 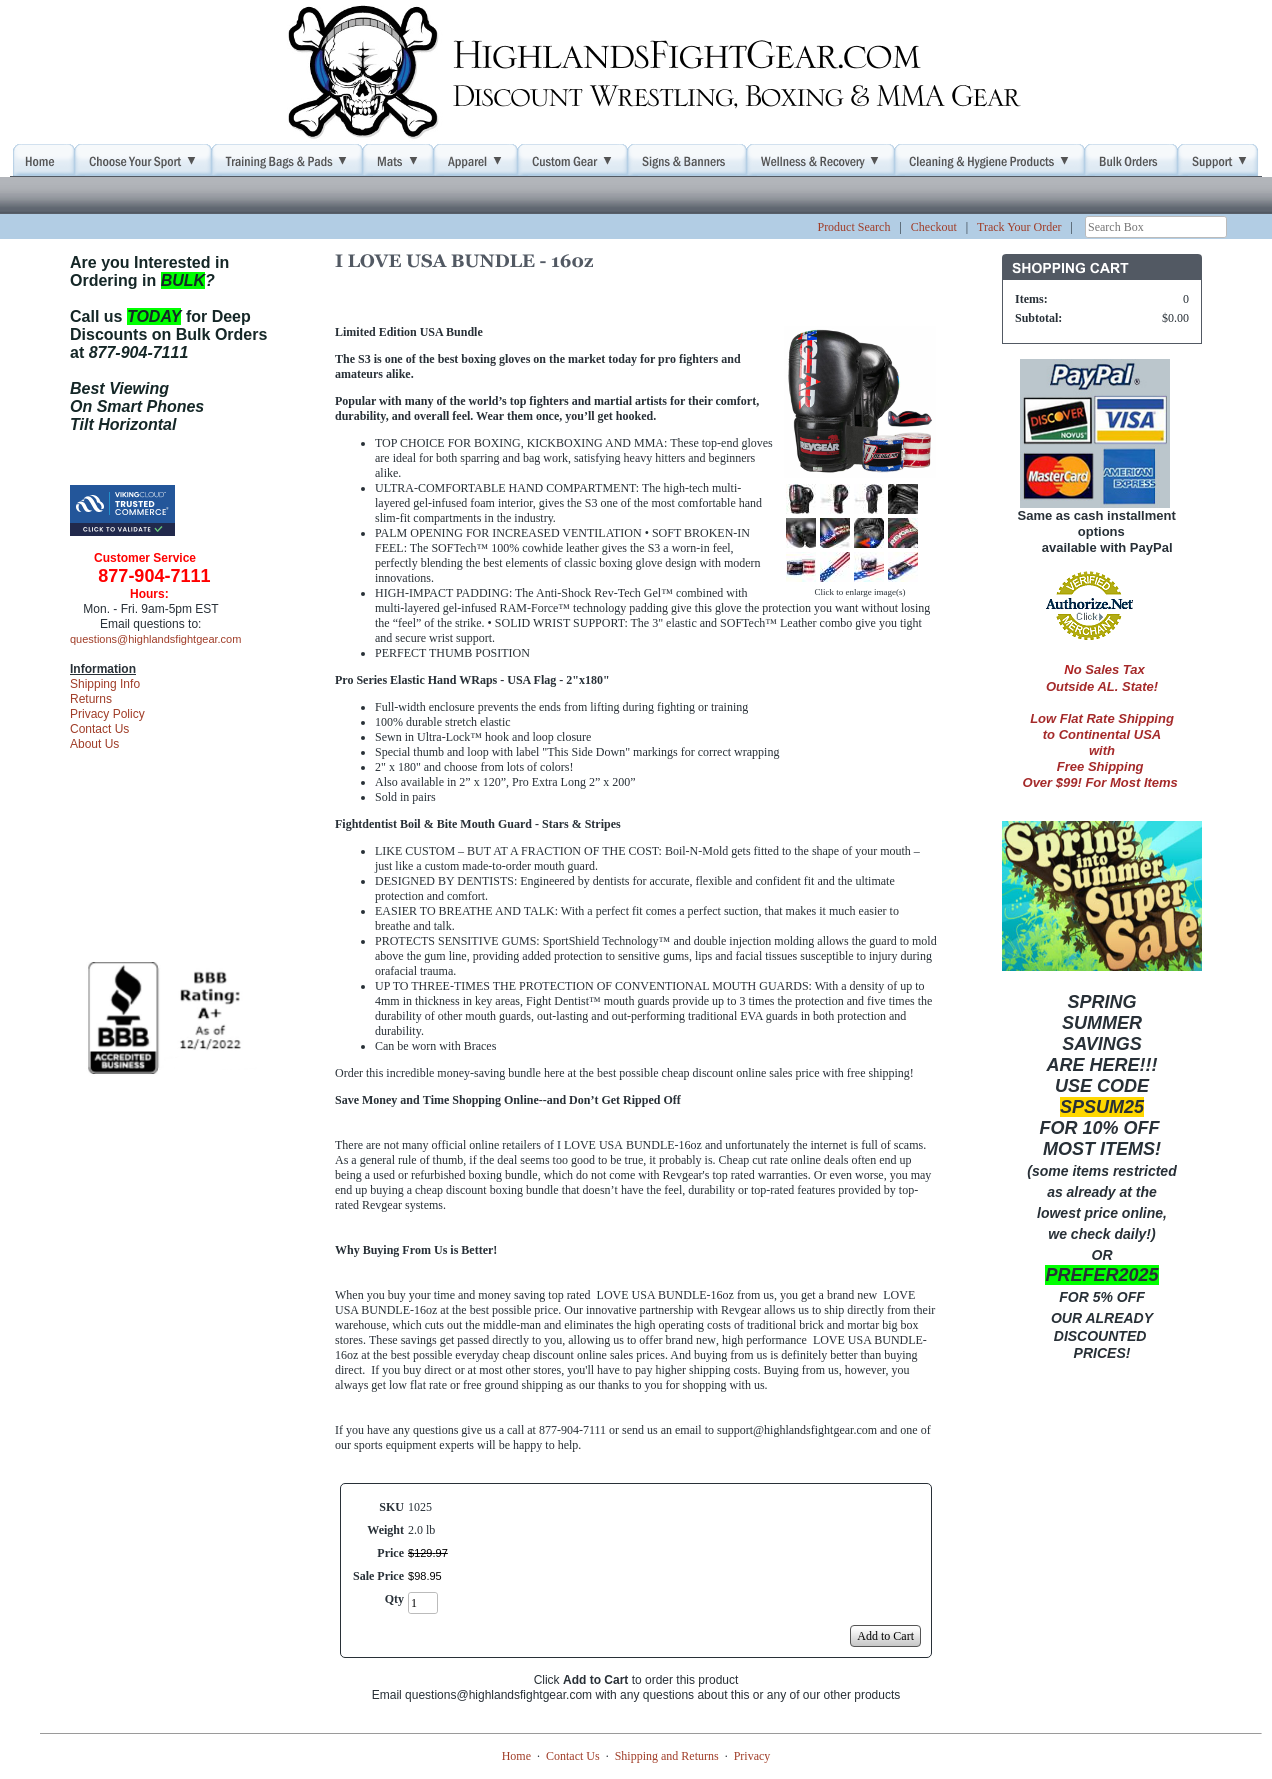 I want to click on Privacy, so click(x=752, y=1756).